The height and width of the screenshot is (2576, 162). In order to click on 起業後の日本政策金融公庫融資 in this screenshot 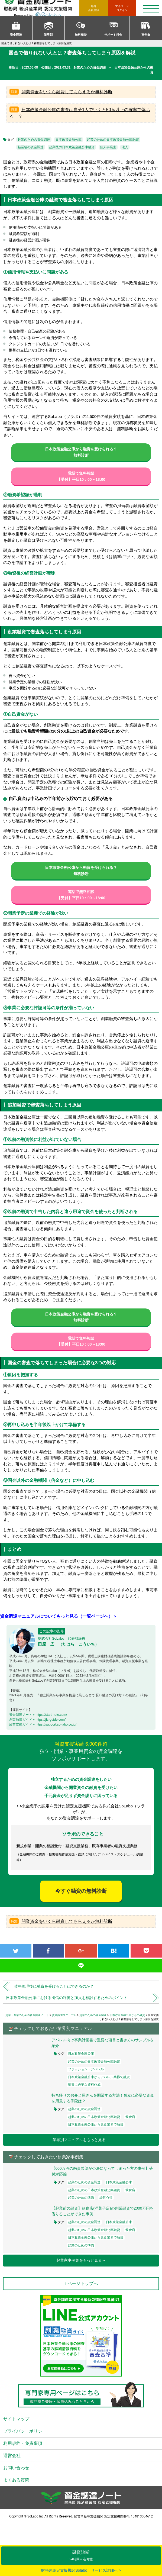, I will do `click(72, 147)`.